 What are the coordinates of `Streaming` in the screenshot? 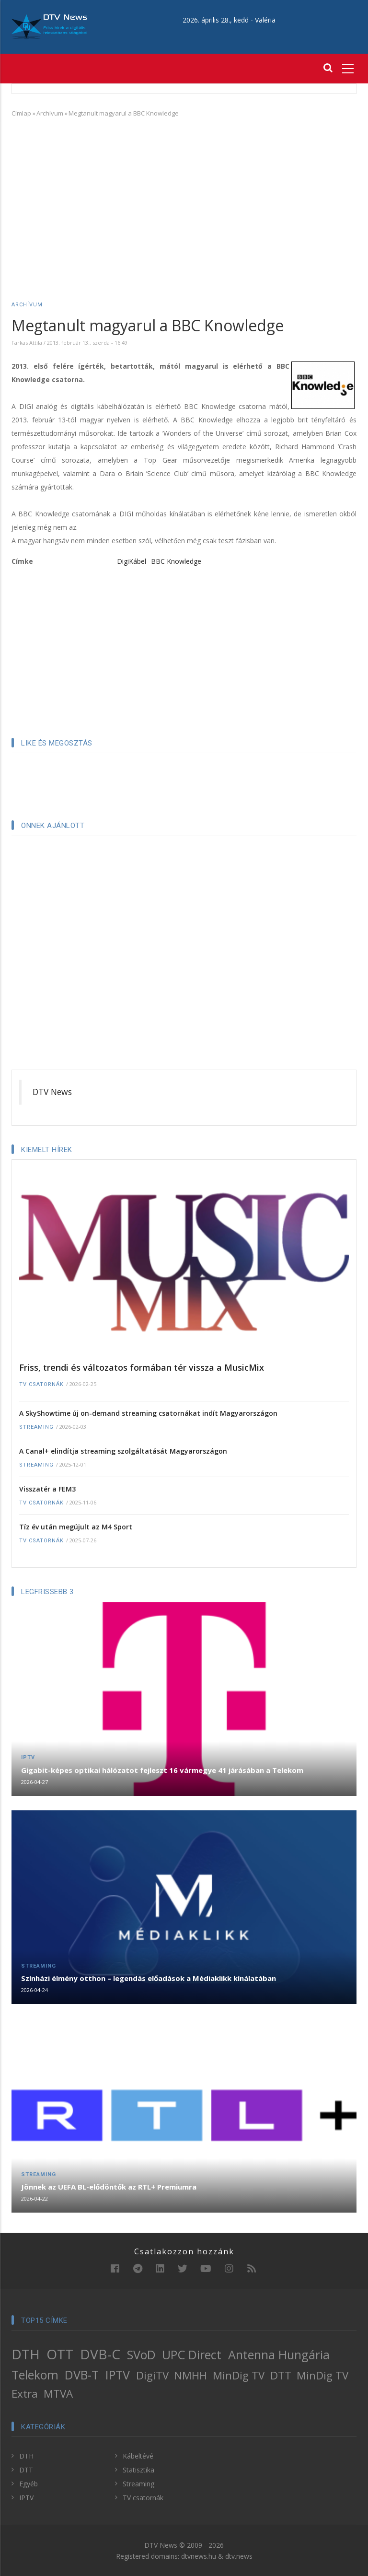 It's located at (36, 1427).